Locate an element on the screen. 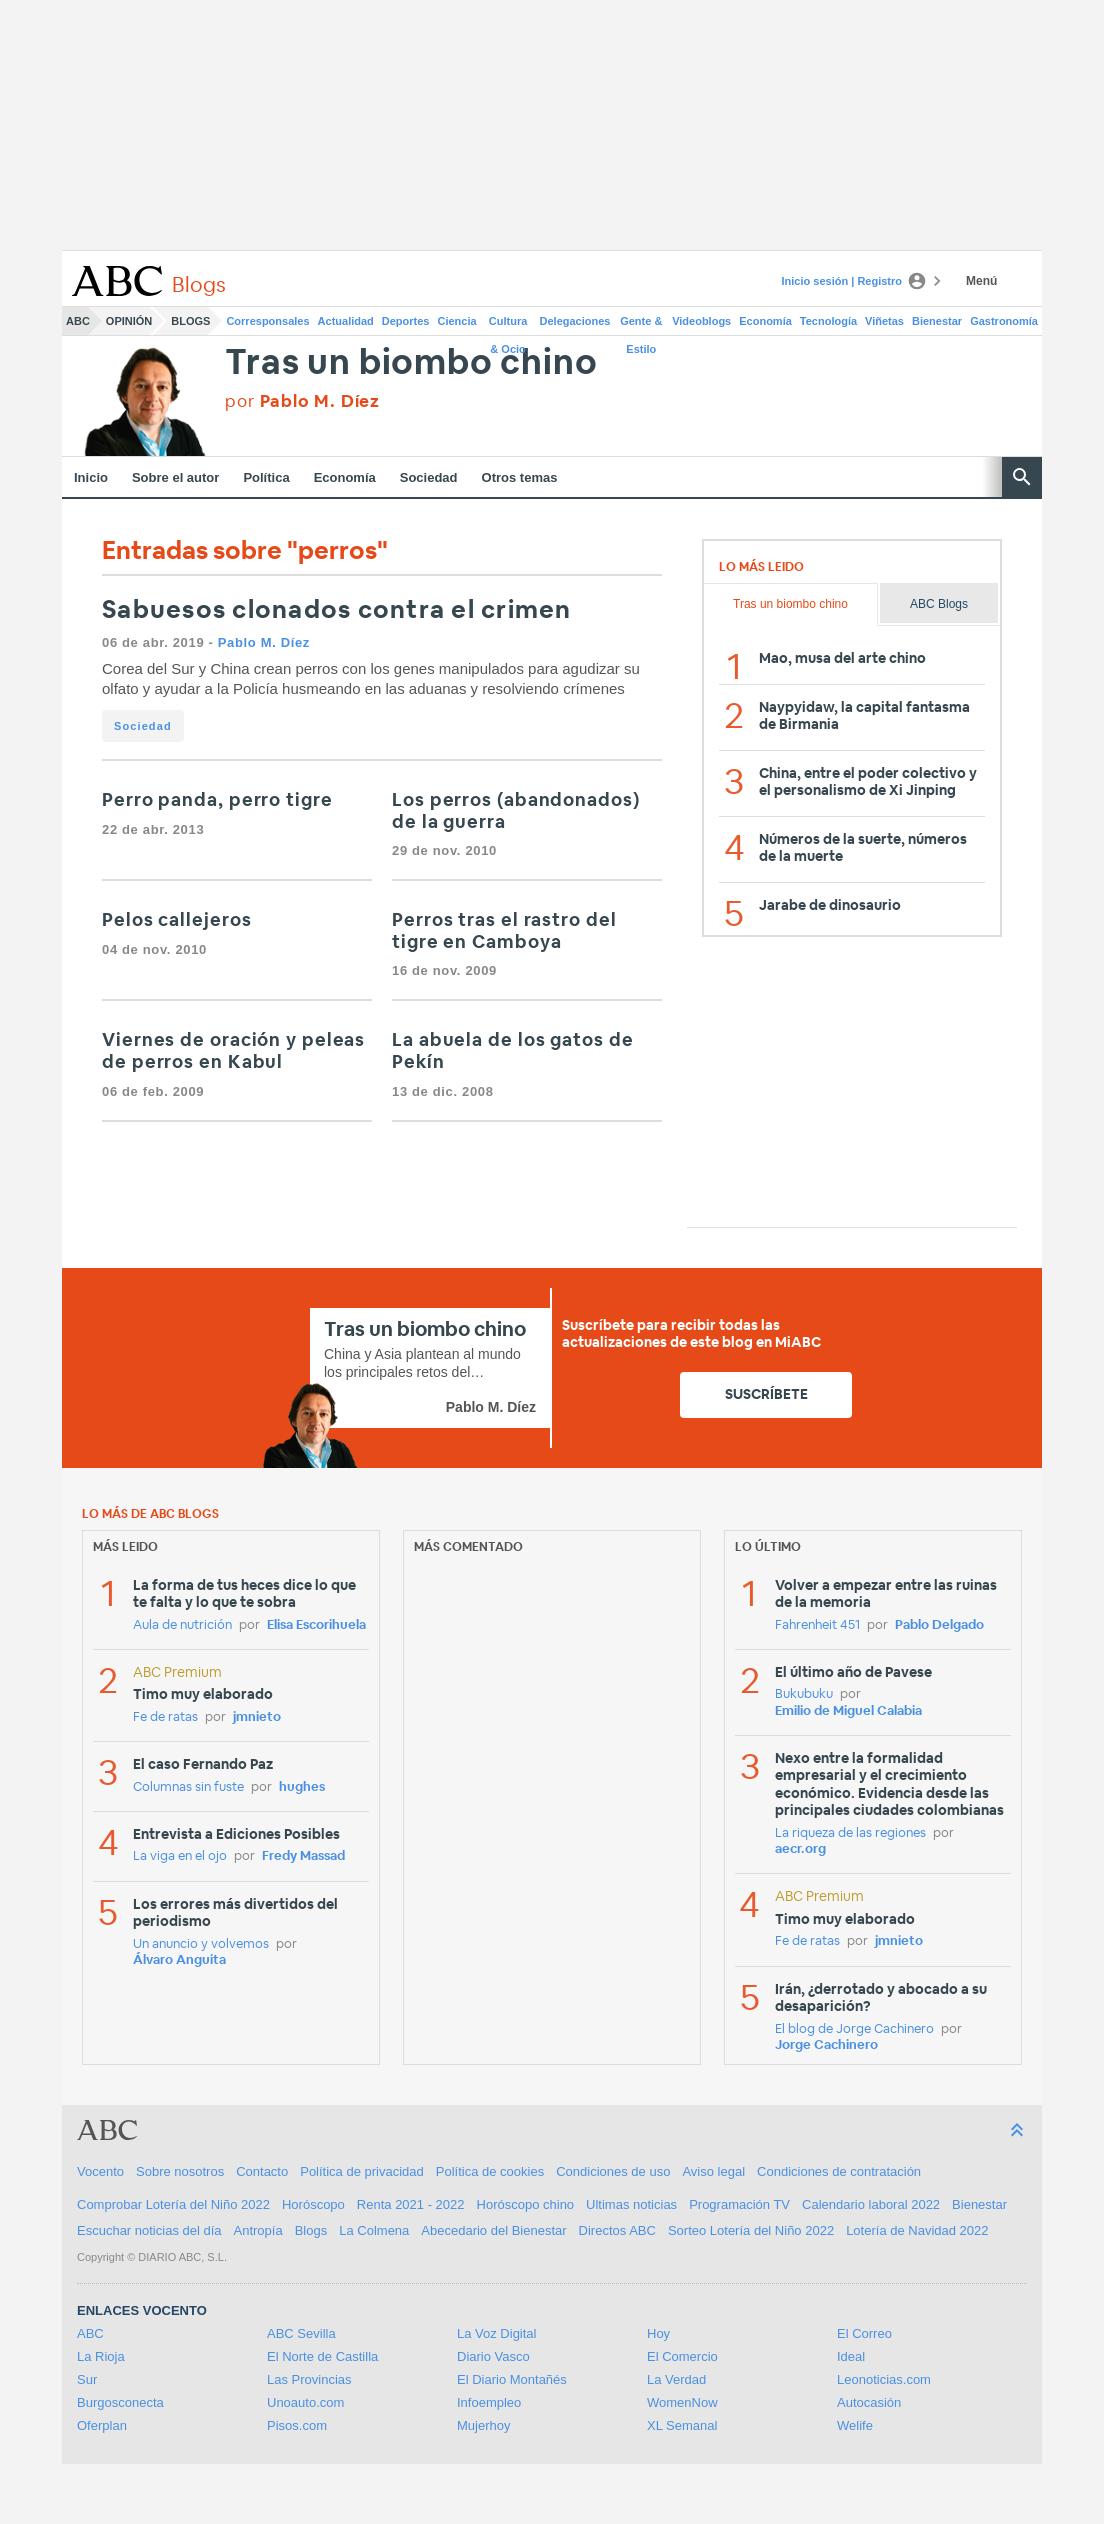  El blog de Jorge Cachinero is located at coordinates (854, 2029).